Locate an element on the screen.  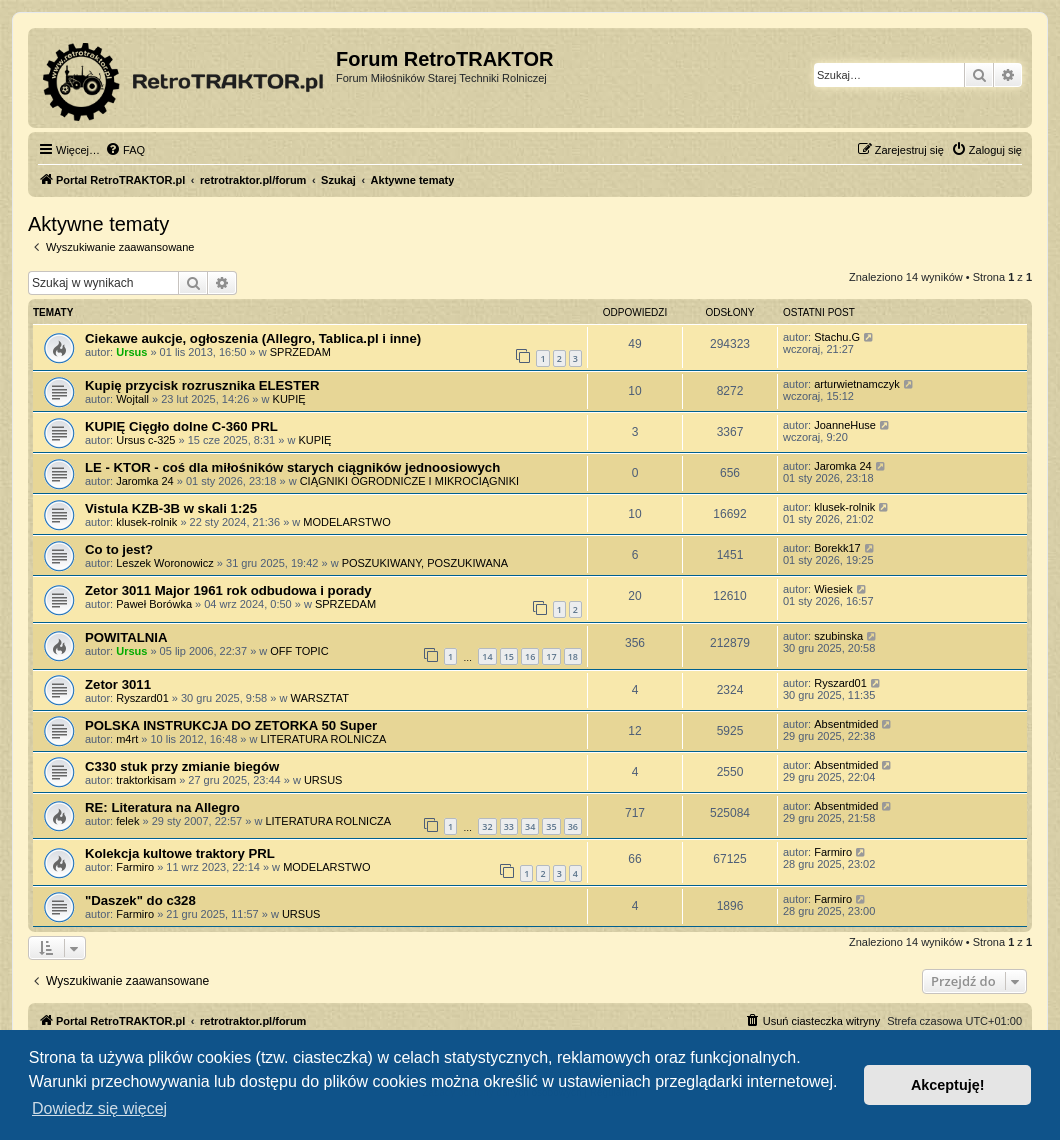
Dowiedz się więcej [button] is located at coordinates (99, 1108).